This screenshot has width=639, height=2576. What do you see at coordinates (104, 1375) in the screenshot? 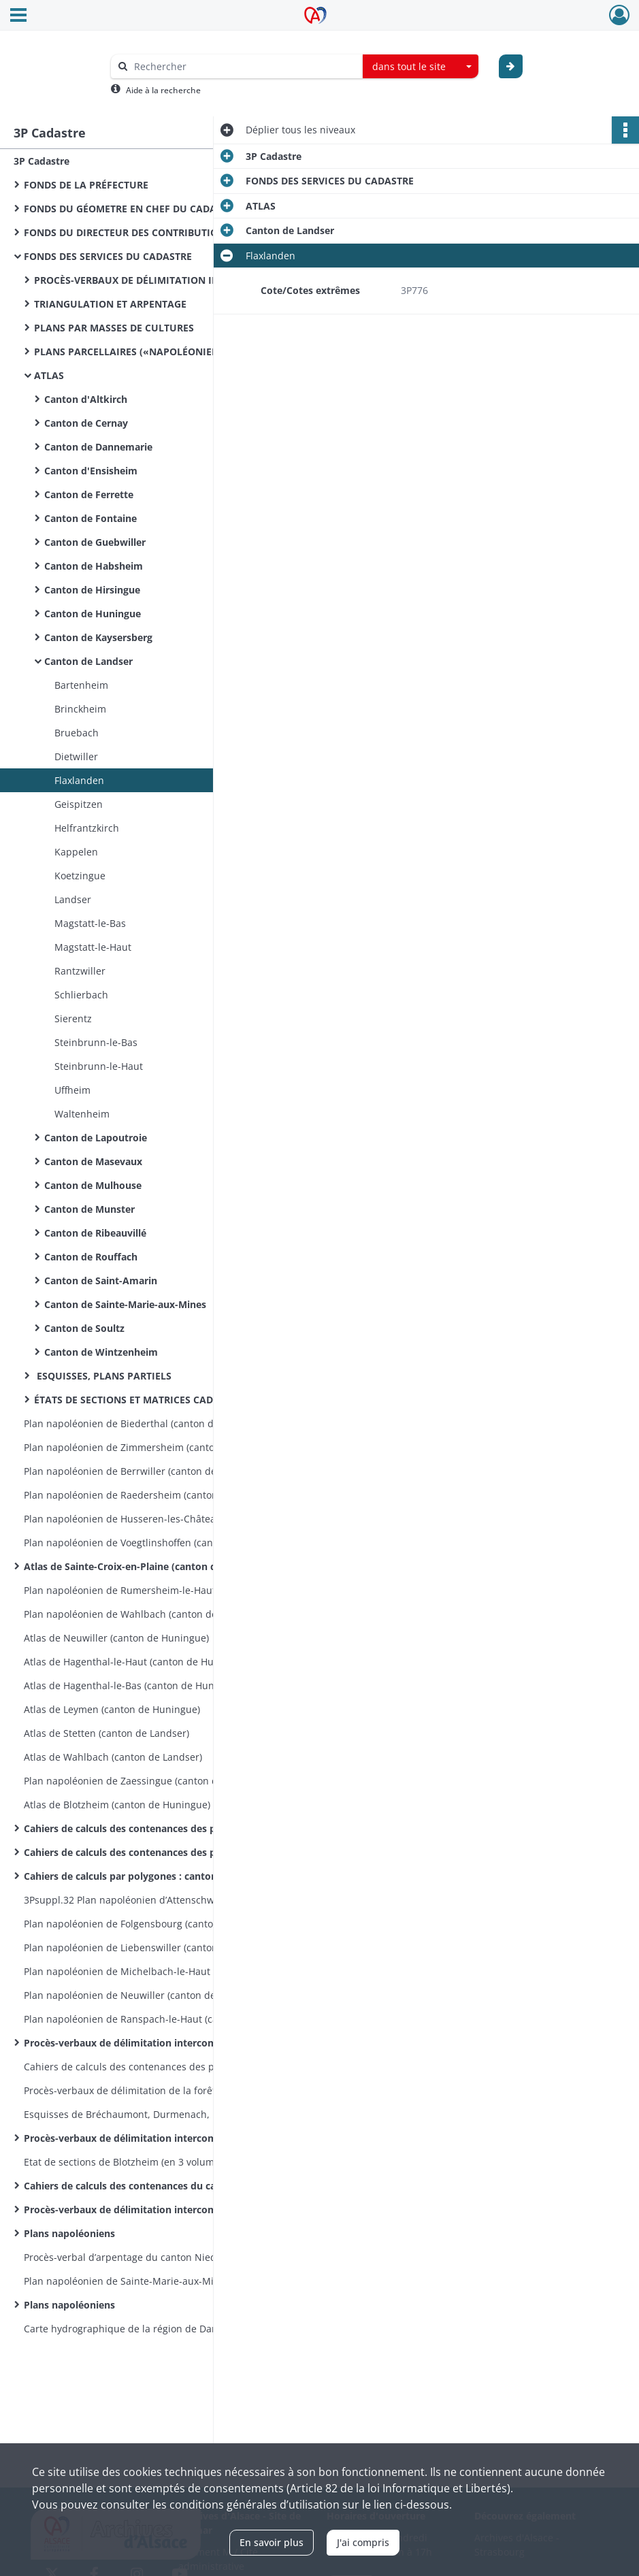
I see `ESQUISSES, PLANS PARTIELS` at bounding box center [104, 1375].